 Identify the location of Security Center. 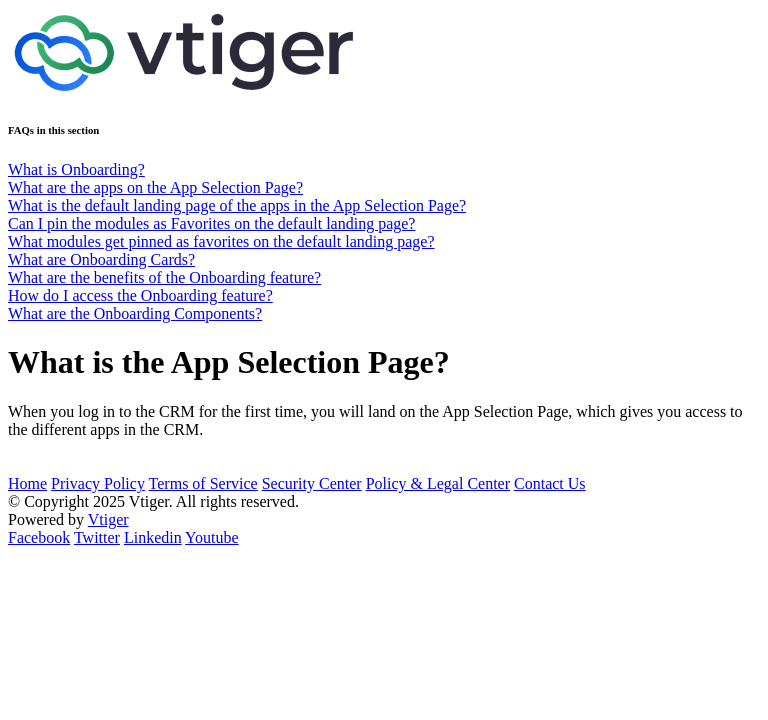
(312, 483).